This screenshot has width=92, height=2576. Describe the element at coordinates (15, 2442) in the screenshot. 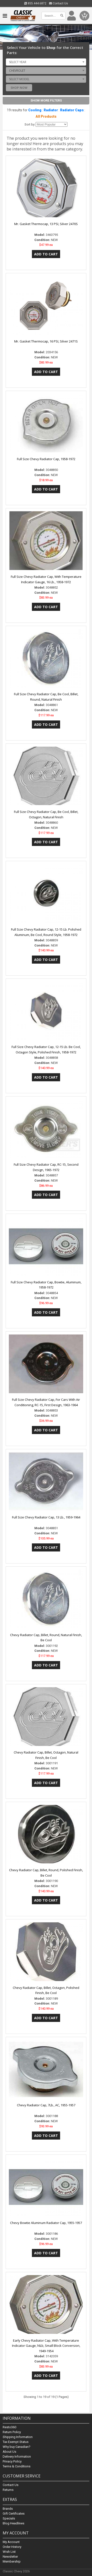

I see `Tax Exempt Status` at that location.